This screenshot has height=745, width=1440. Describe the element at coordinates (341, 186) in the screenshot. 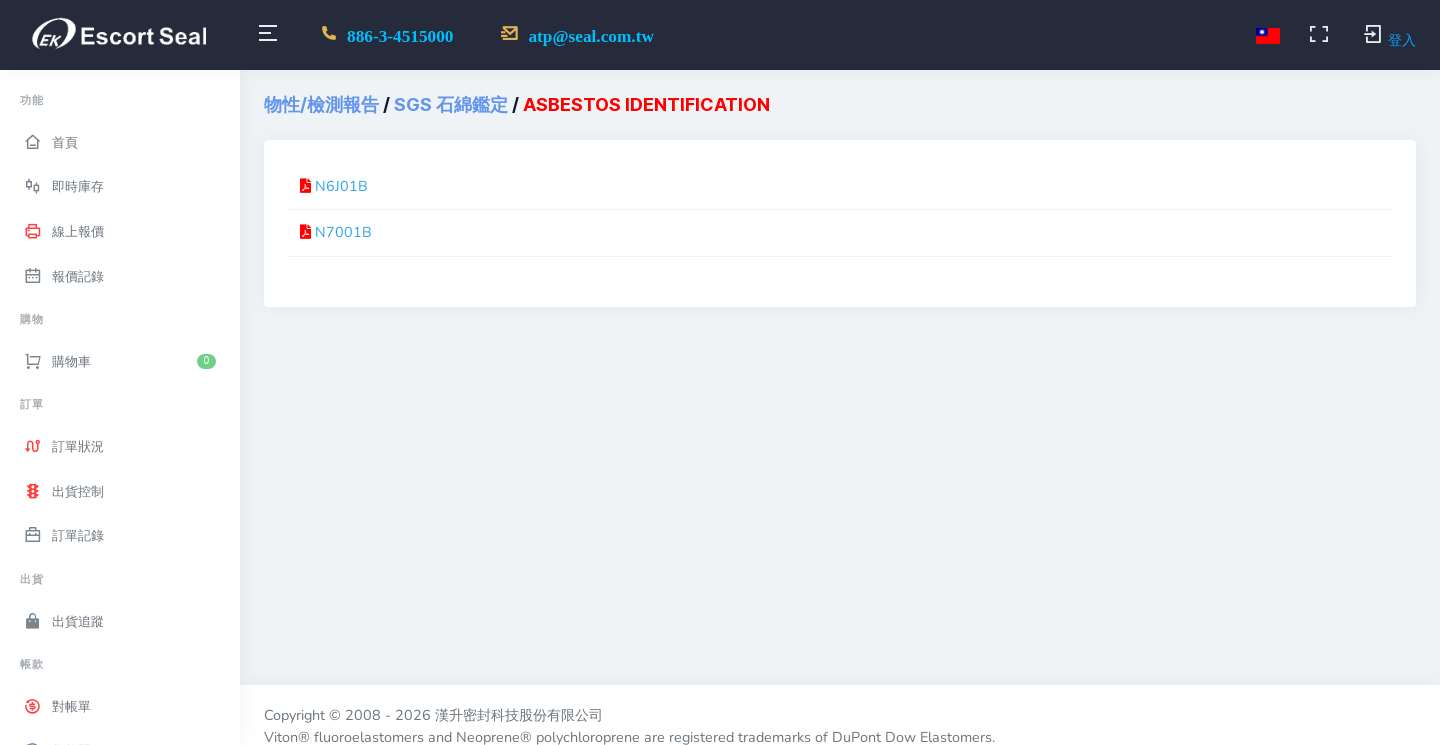

I see `N6J01B` at that location.